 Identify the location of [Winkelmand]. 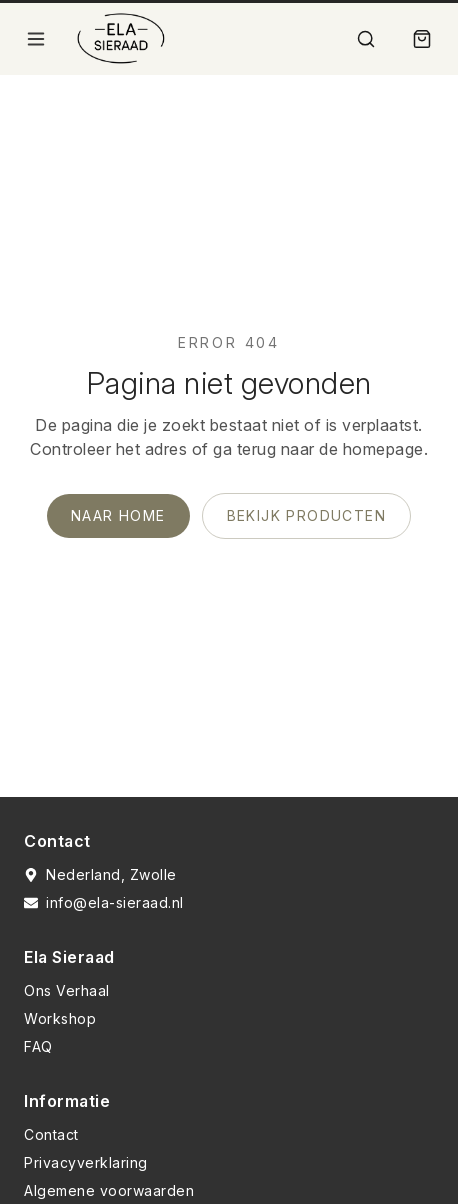
(422, 39).